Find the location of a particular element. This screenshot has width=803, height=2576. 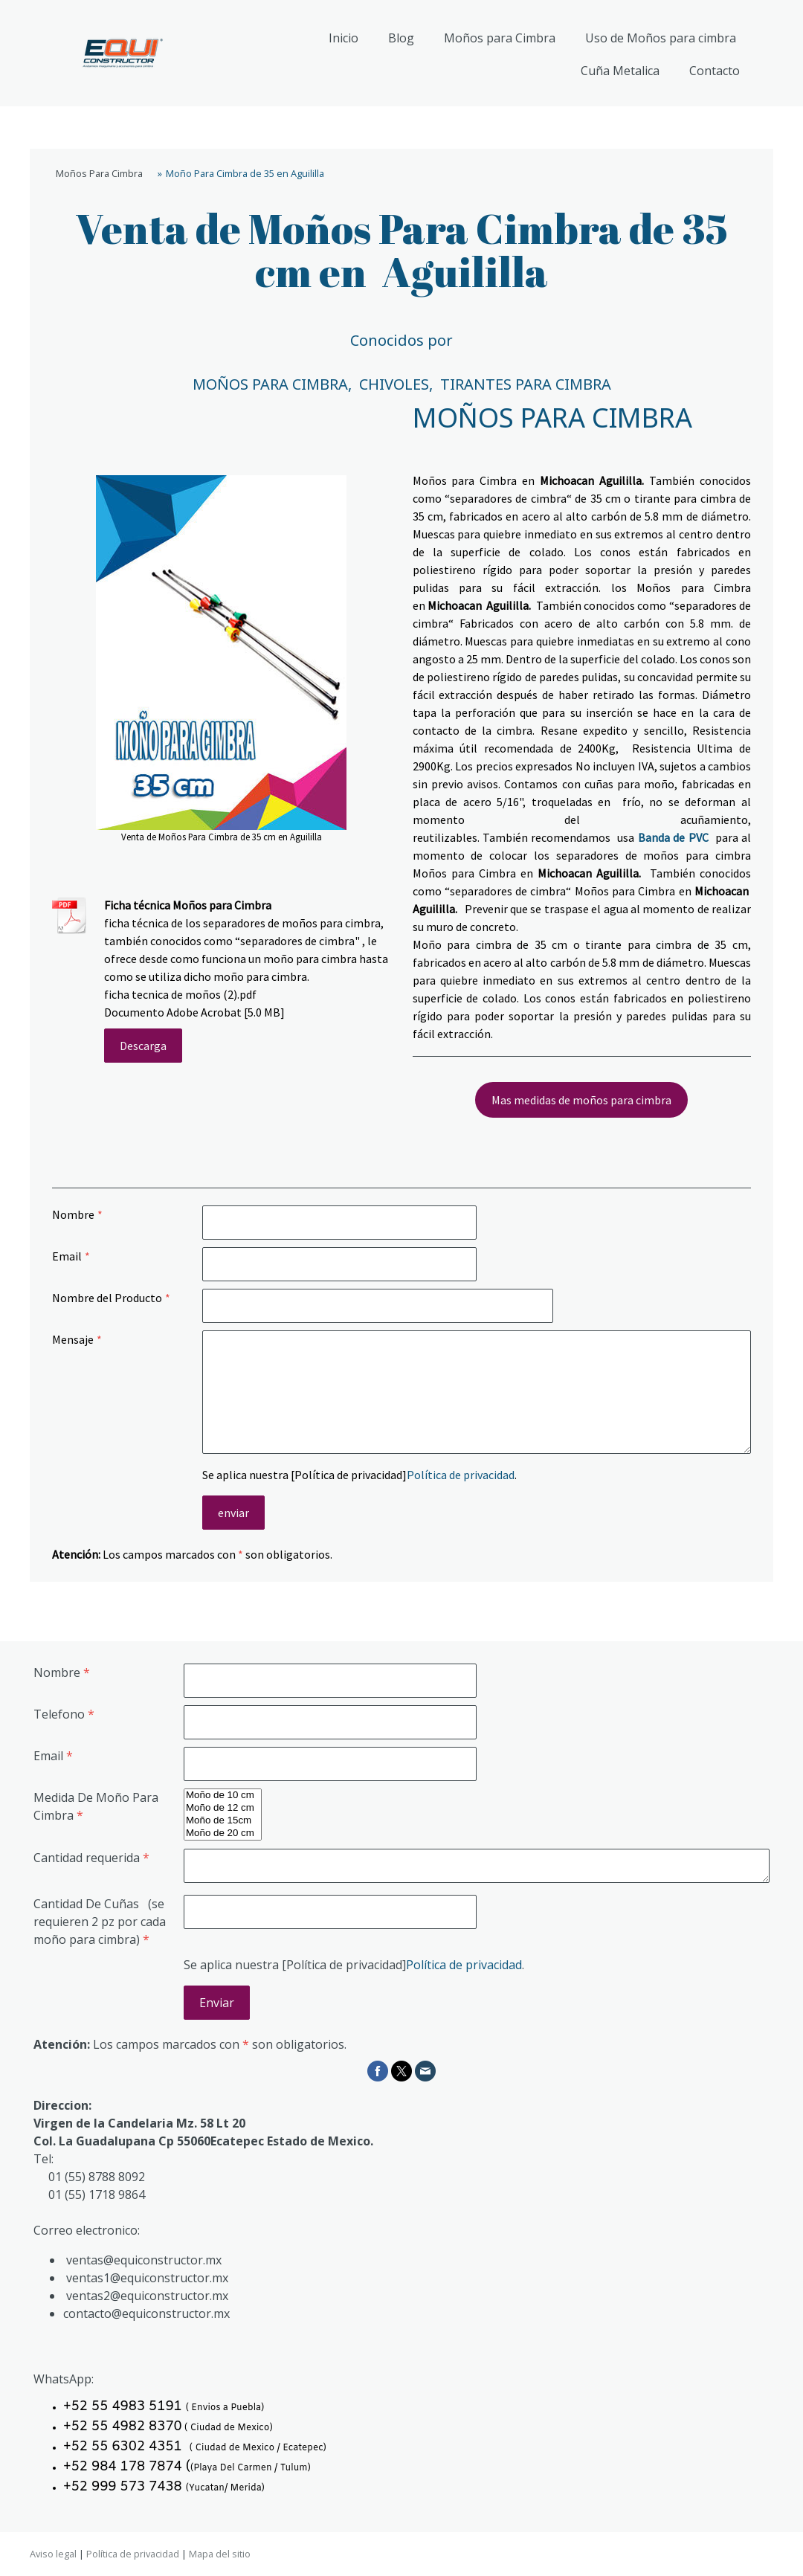

Aviso legal is located at coordinates (53, 2553).